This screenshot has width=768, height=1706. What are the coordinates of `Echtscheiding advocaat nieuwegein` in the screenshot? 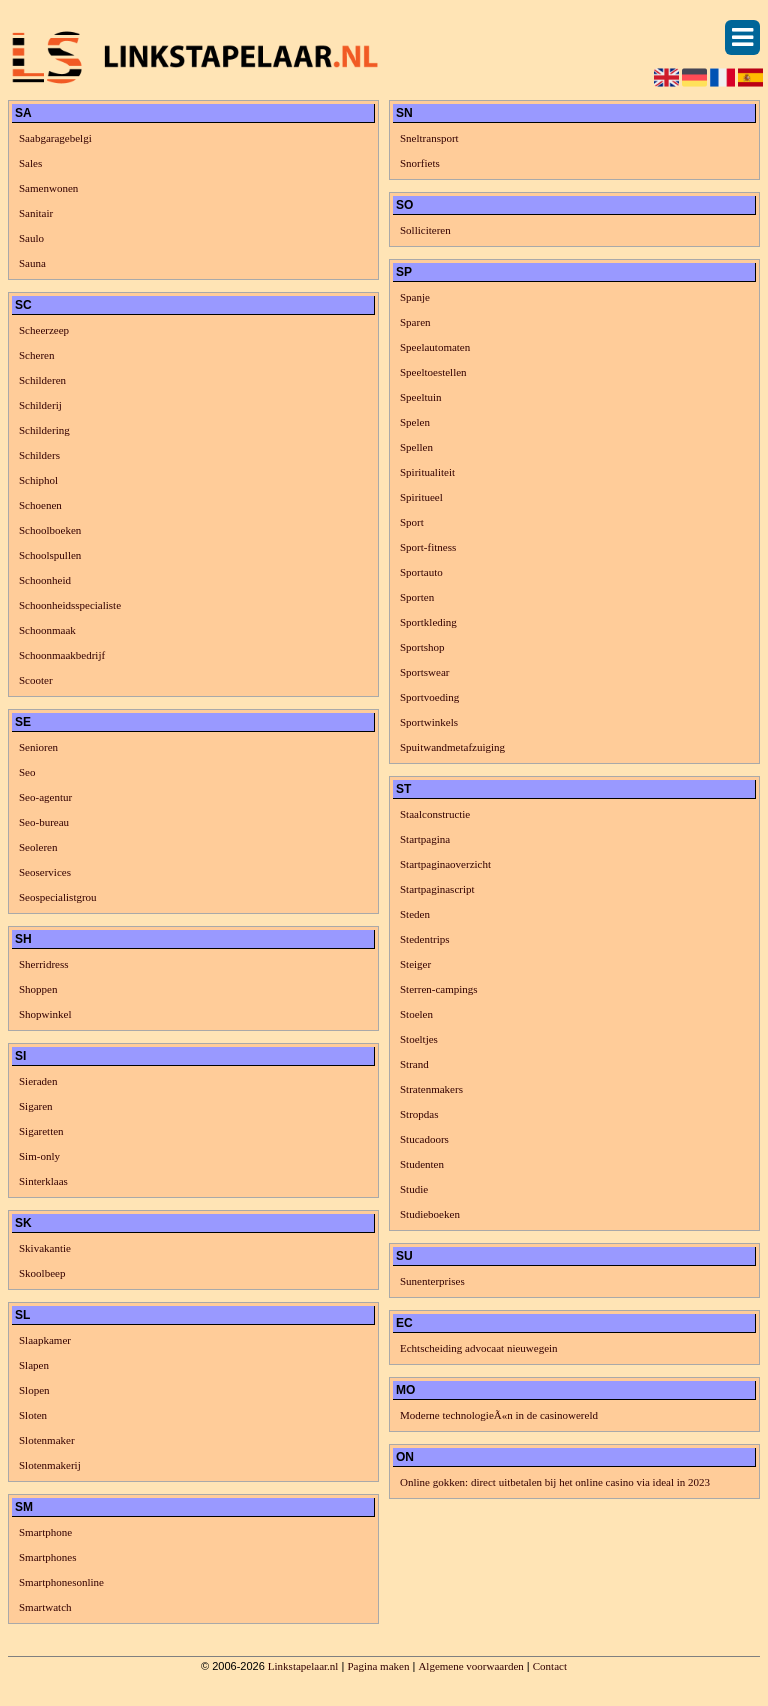 It's located at (479, 1348).